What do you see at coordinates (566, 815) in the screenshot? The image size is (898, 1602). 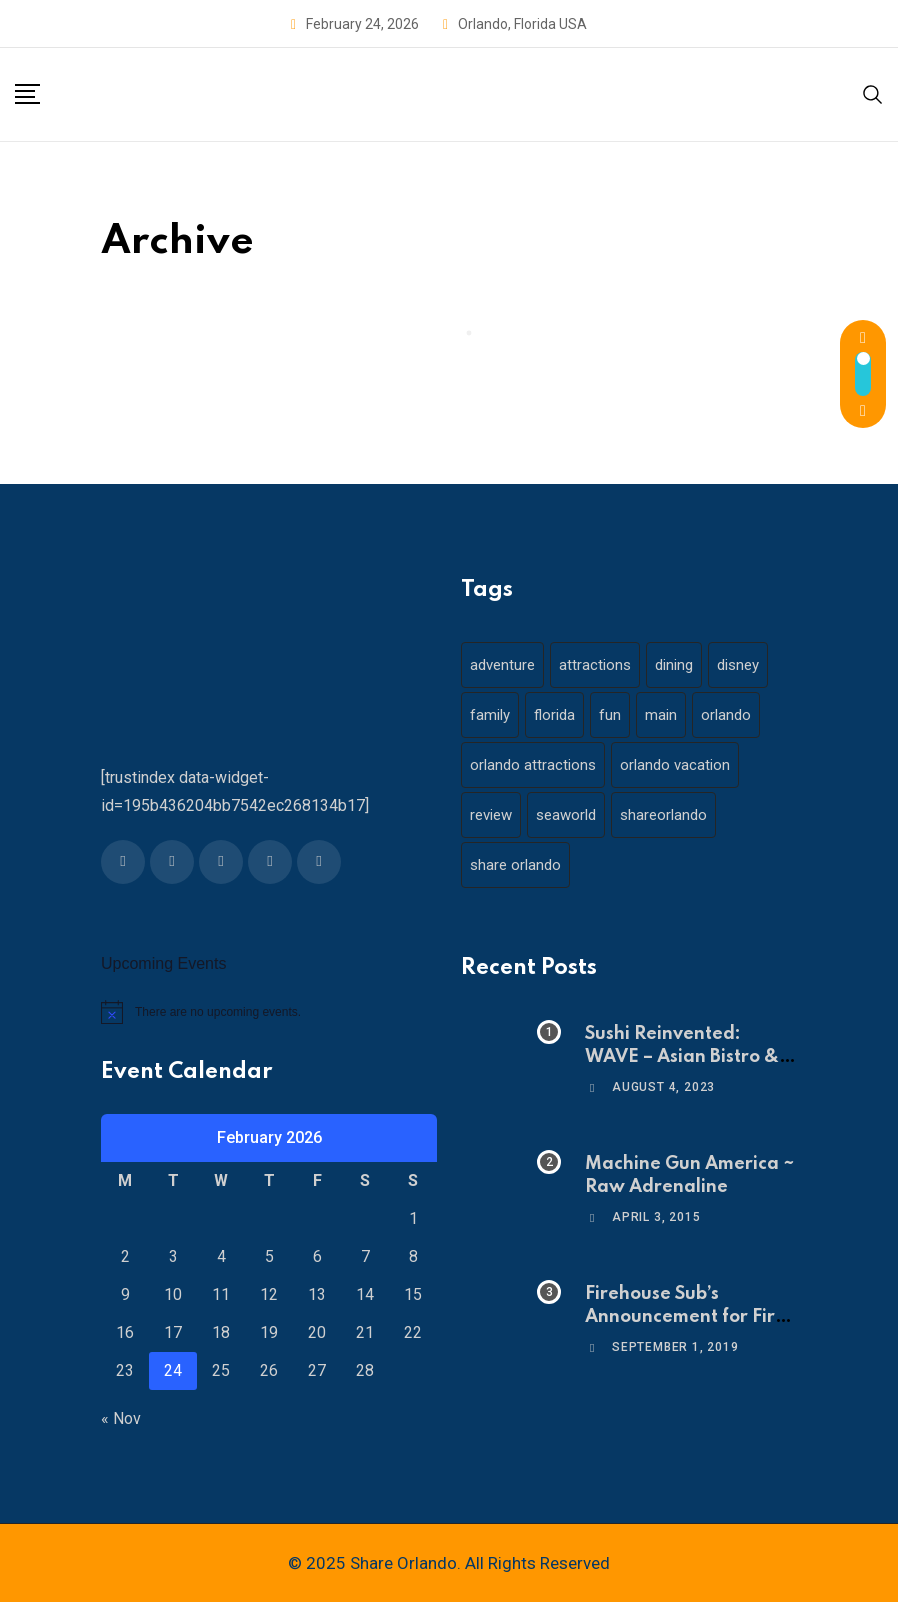 I see `seaworld [seaworld (18 items)]` at bounding box center [566, 815].